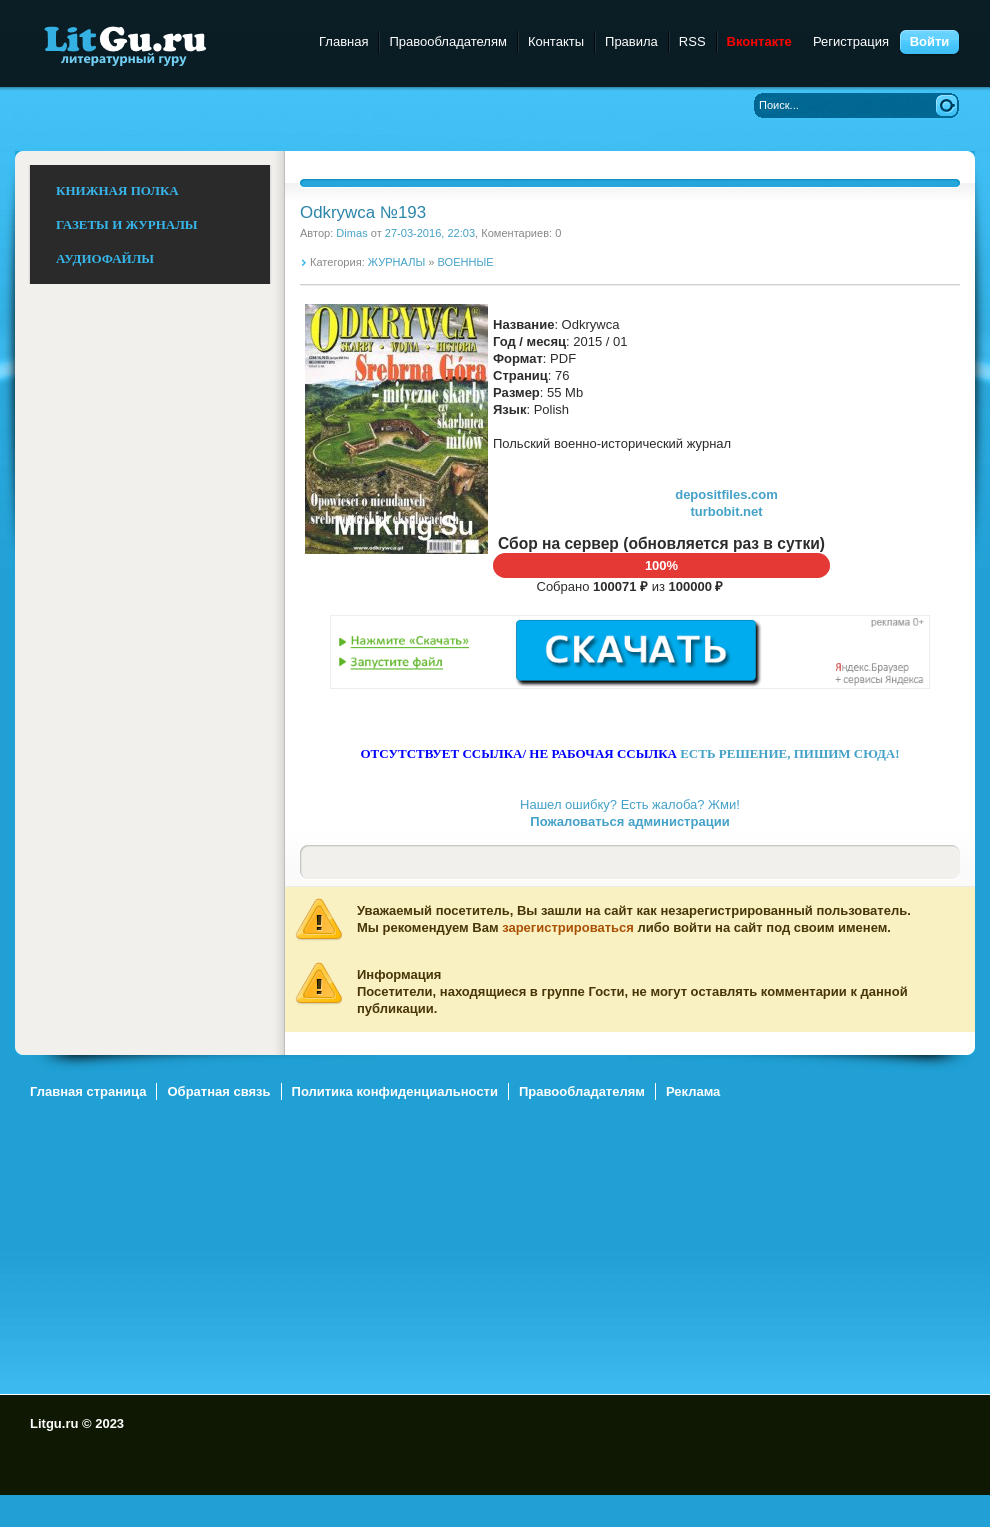 This screenshot has height=1527, width=990. Describe the element at coordinates (447, 41) in the screenshot. I see `Правообладателям` at that location.